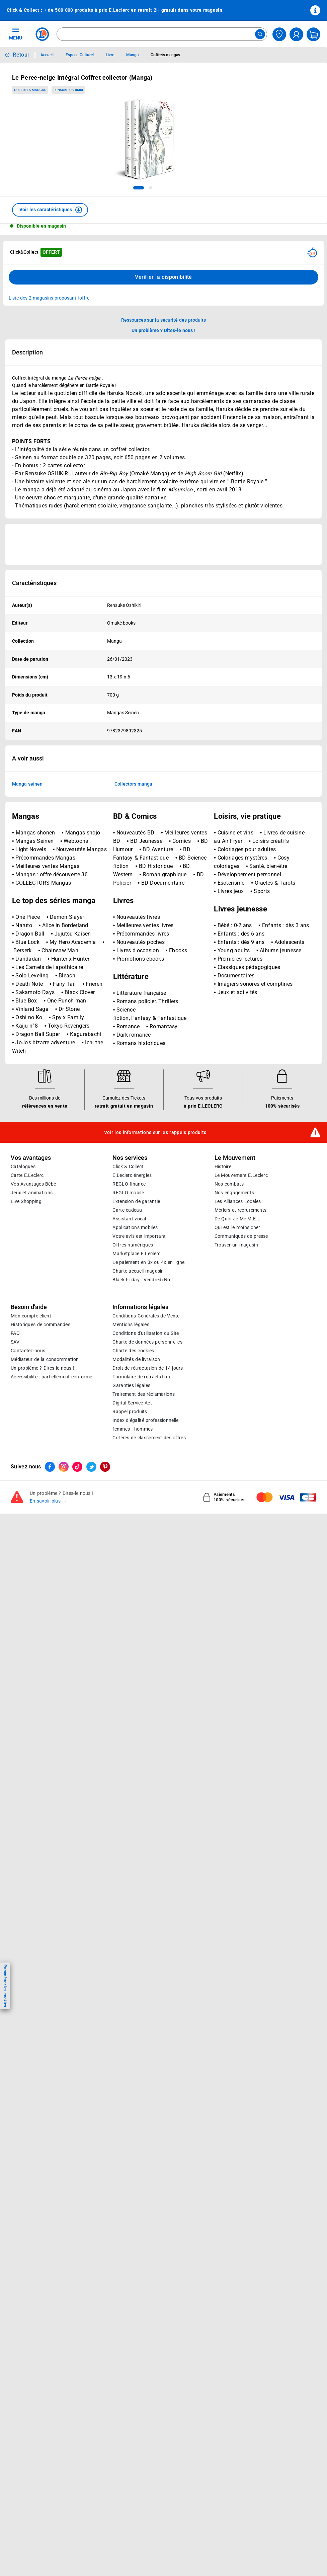  What do you see at coordinates (73, 1098) in the screenshot?
I see `Jujutsu Kaisen` at bounding box center [73, 1098].